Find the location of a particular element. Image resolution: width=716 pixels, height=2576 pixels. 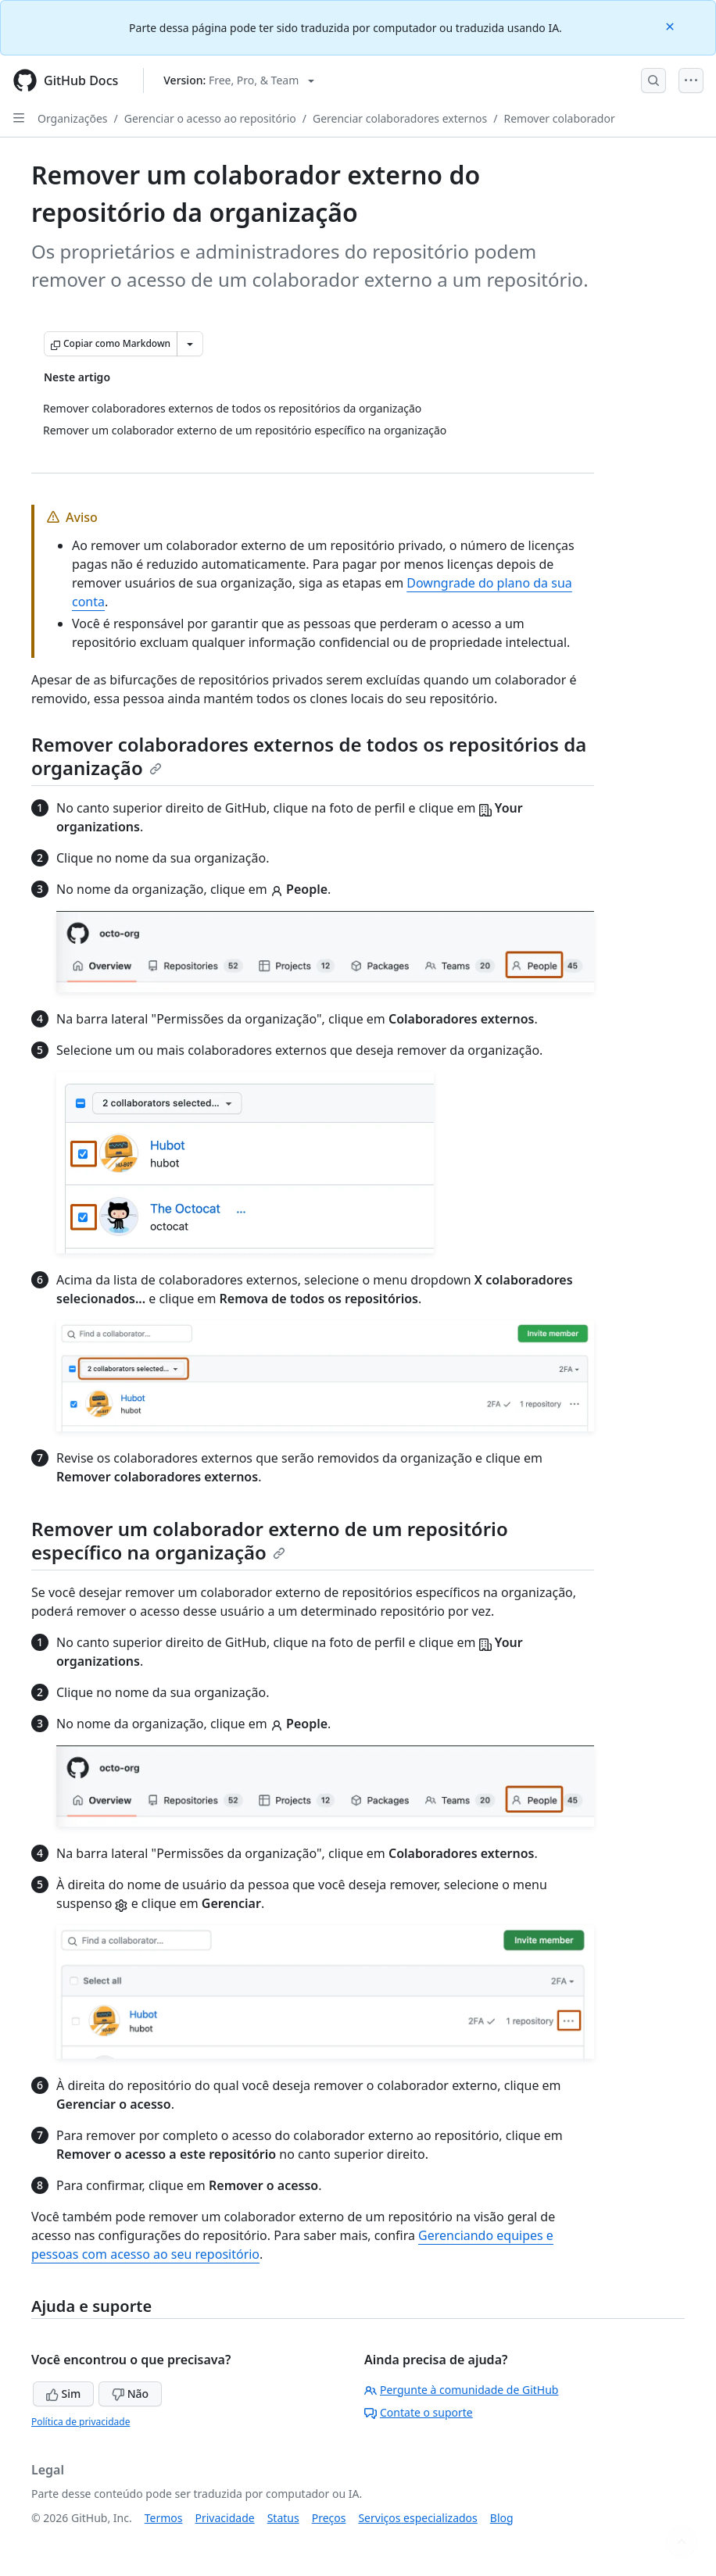

Sim is located at coordinates (63, 2393).